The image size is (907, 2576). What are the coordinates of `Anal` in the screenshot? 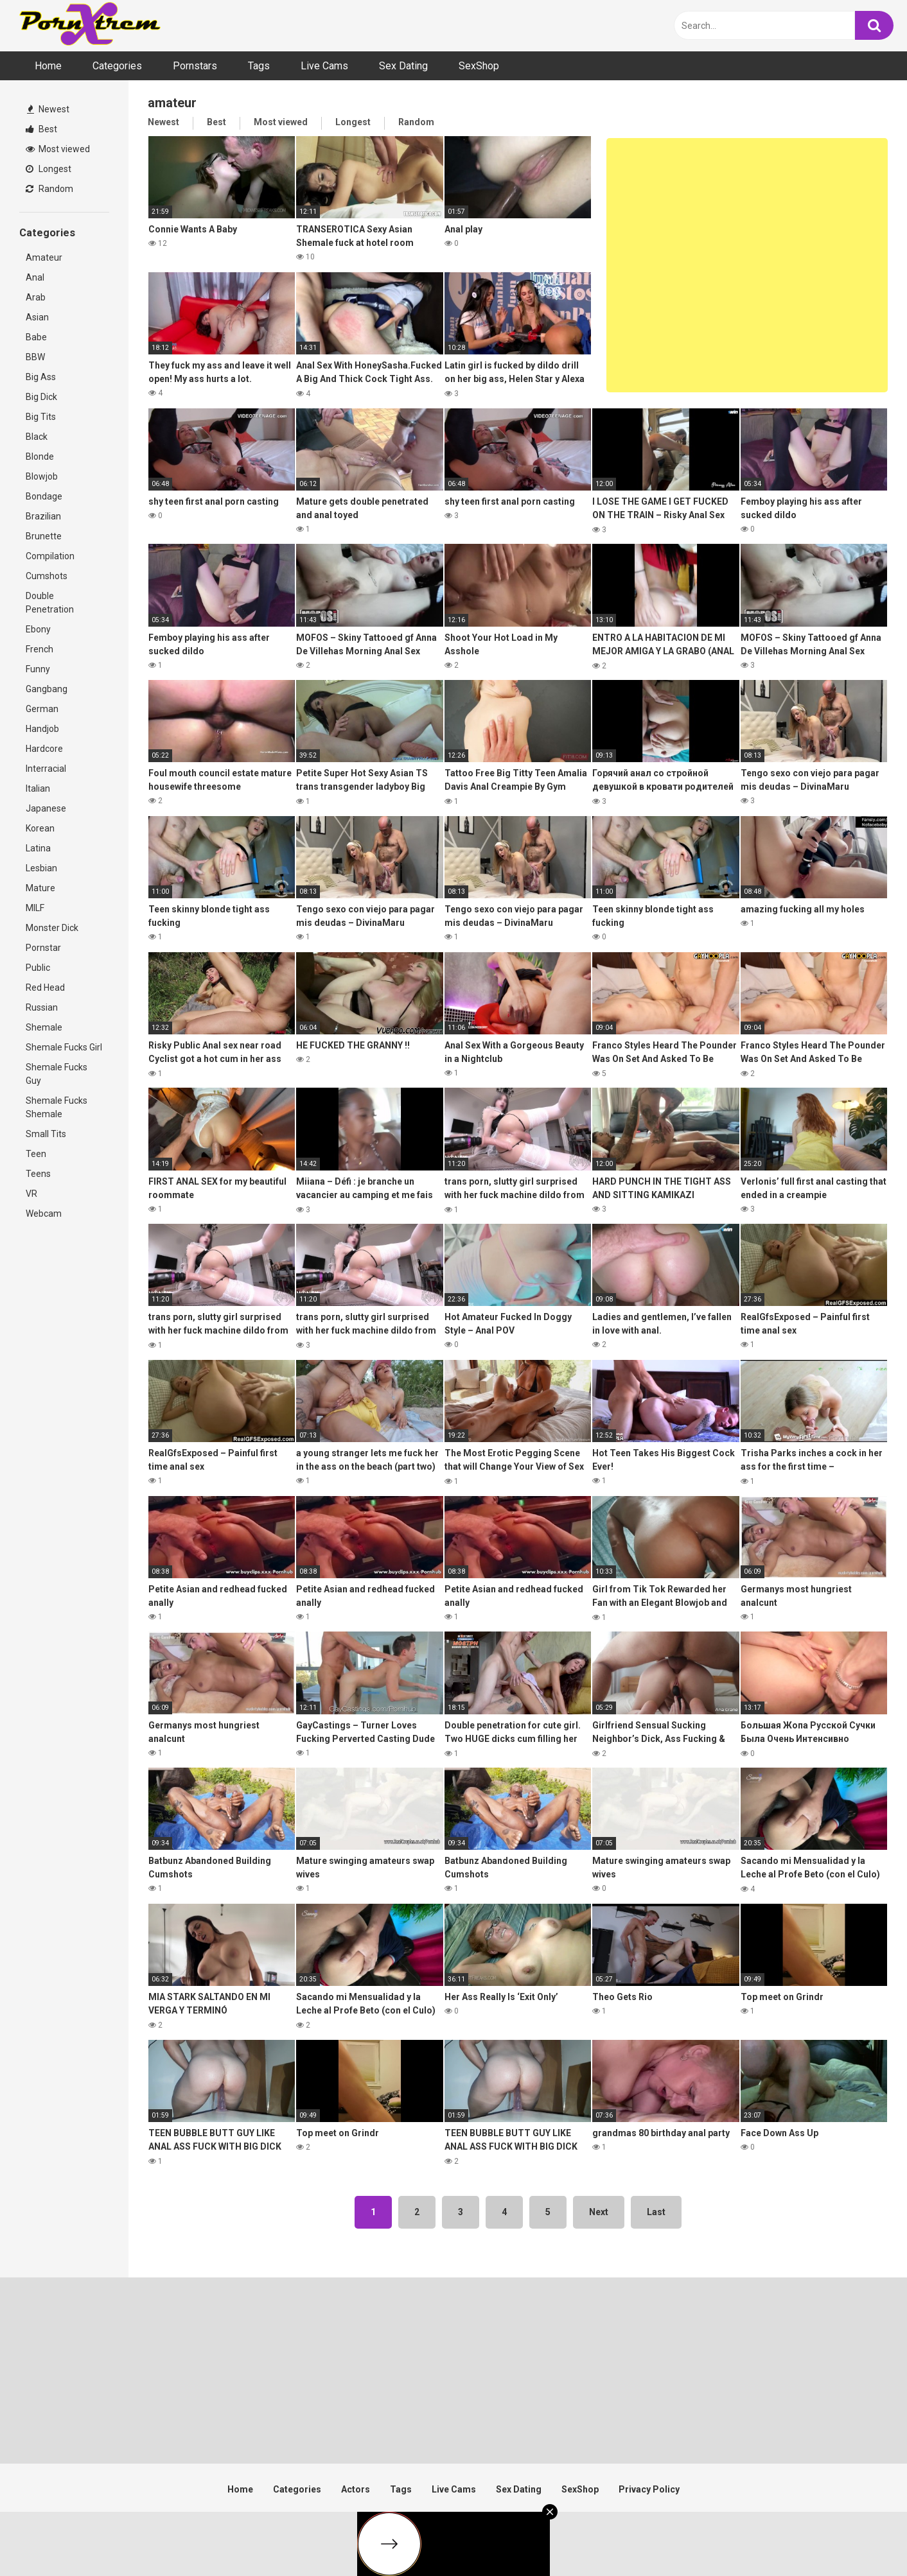 It's located at (35, 277).